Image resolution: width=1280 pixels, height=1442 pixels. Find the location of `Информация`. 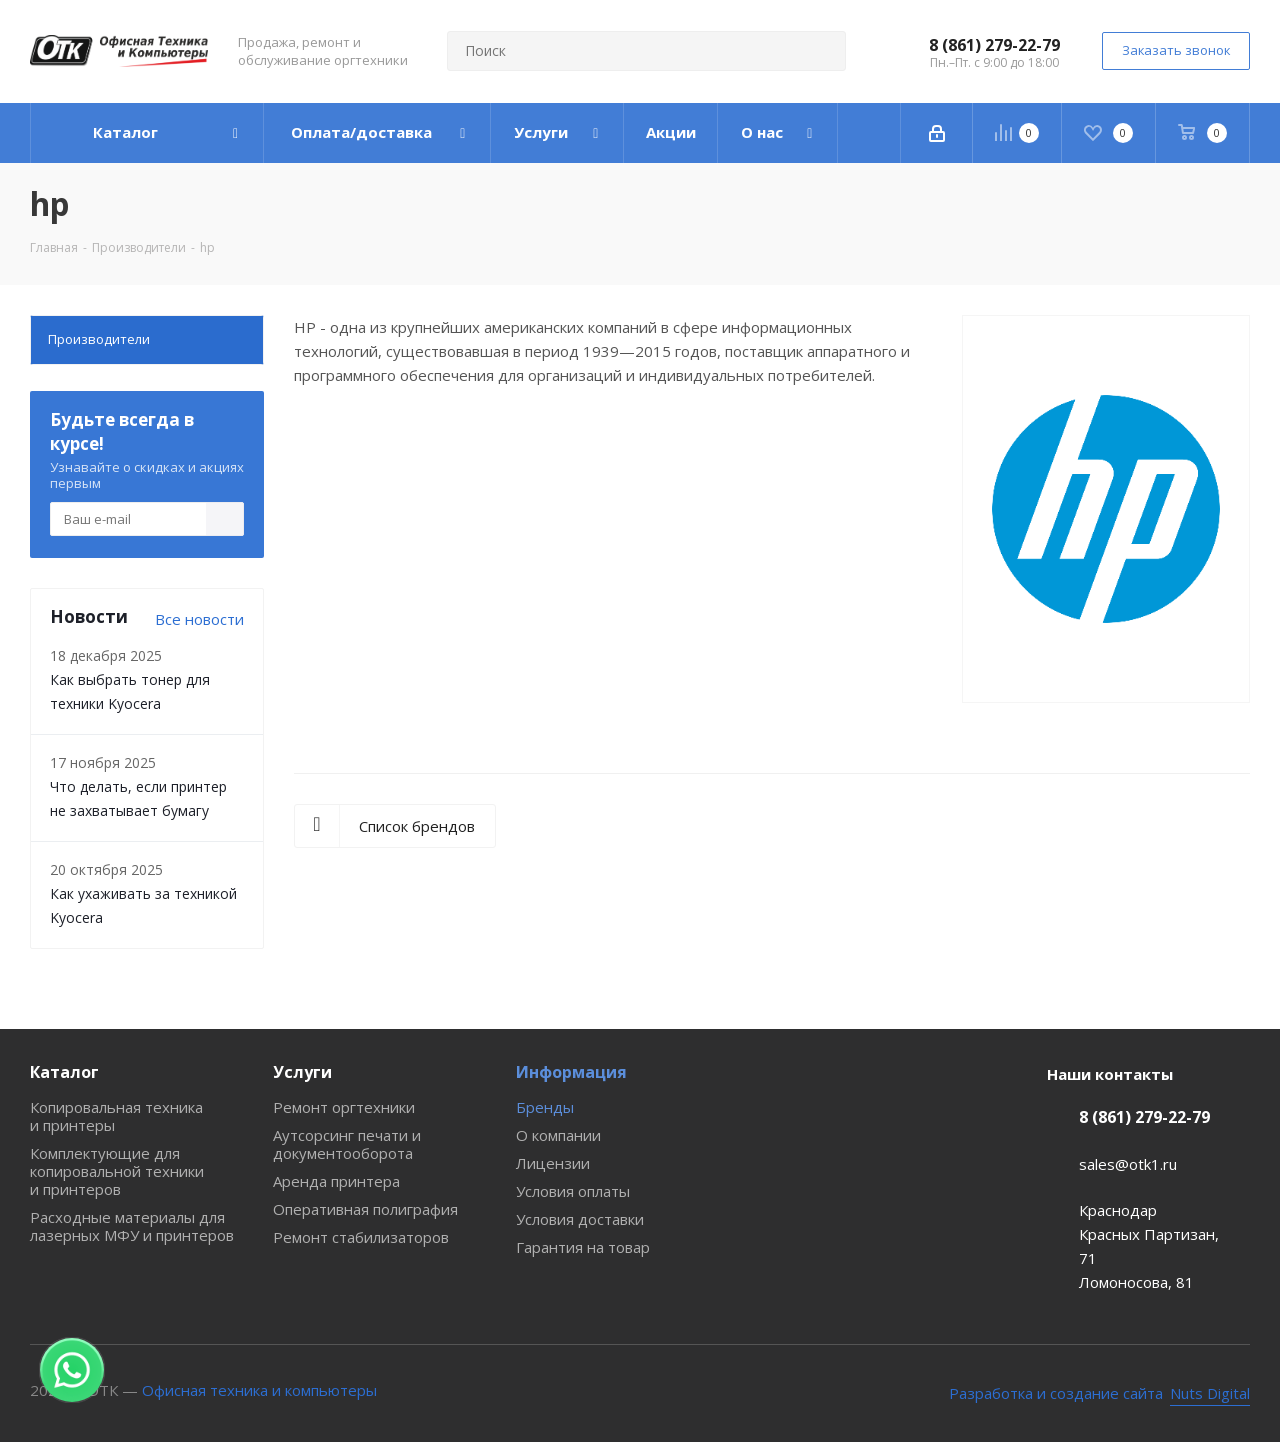

Информация is located at coordinates (571, 1072).